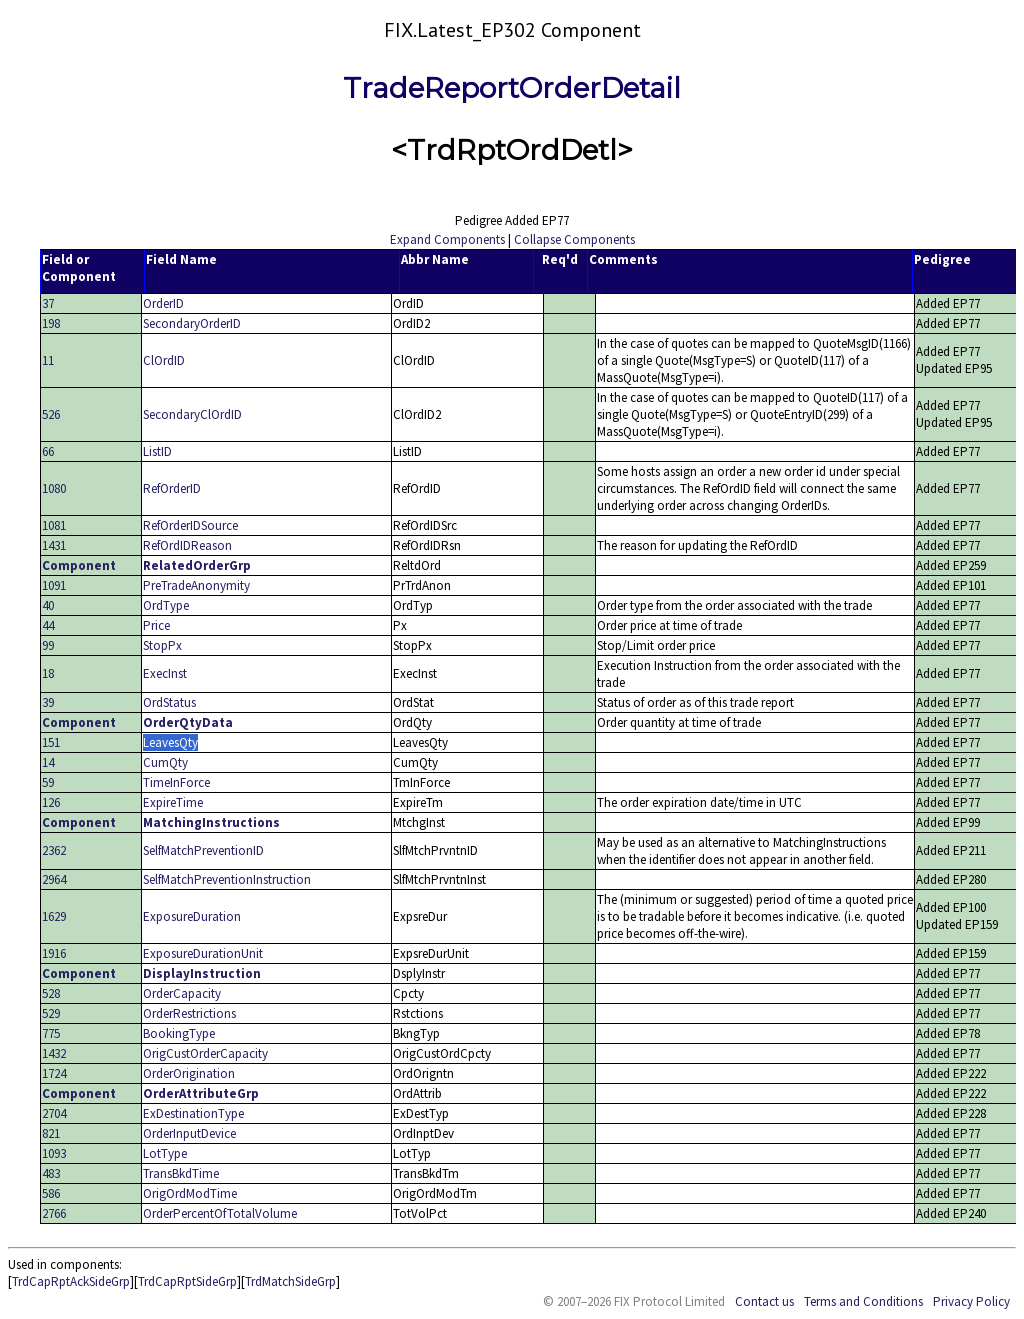 Image resolution: width=1024 pixels, height=1319 pixels. I want to click on 2704, so click(54, 1113).